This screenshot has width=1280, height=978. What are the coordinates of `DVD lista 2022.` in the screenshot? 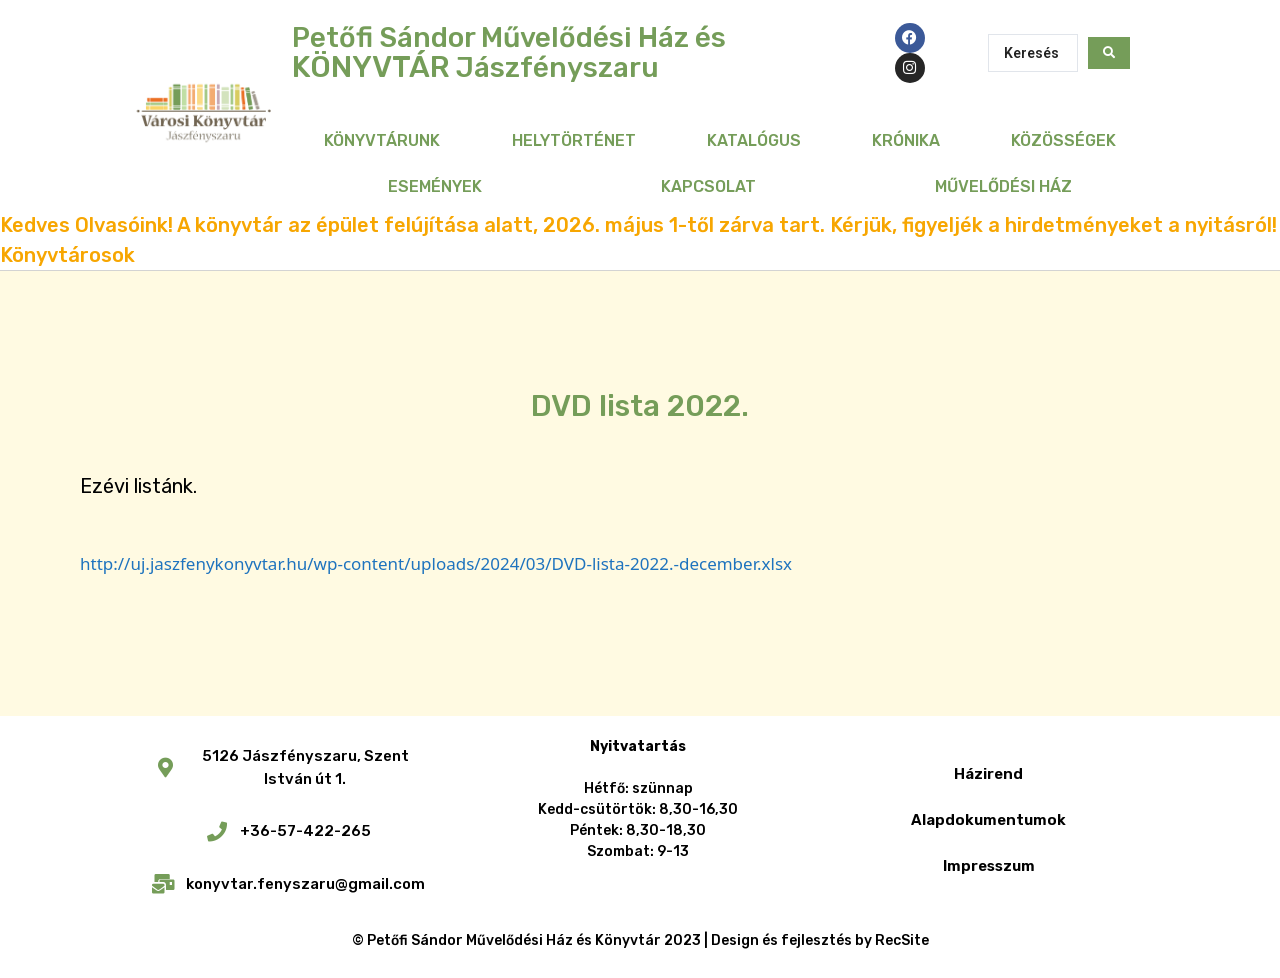 It's located at (640, 406).